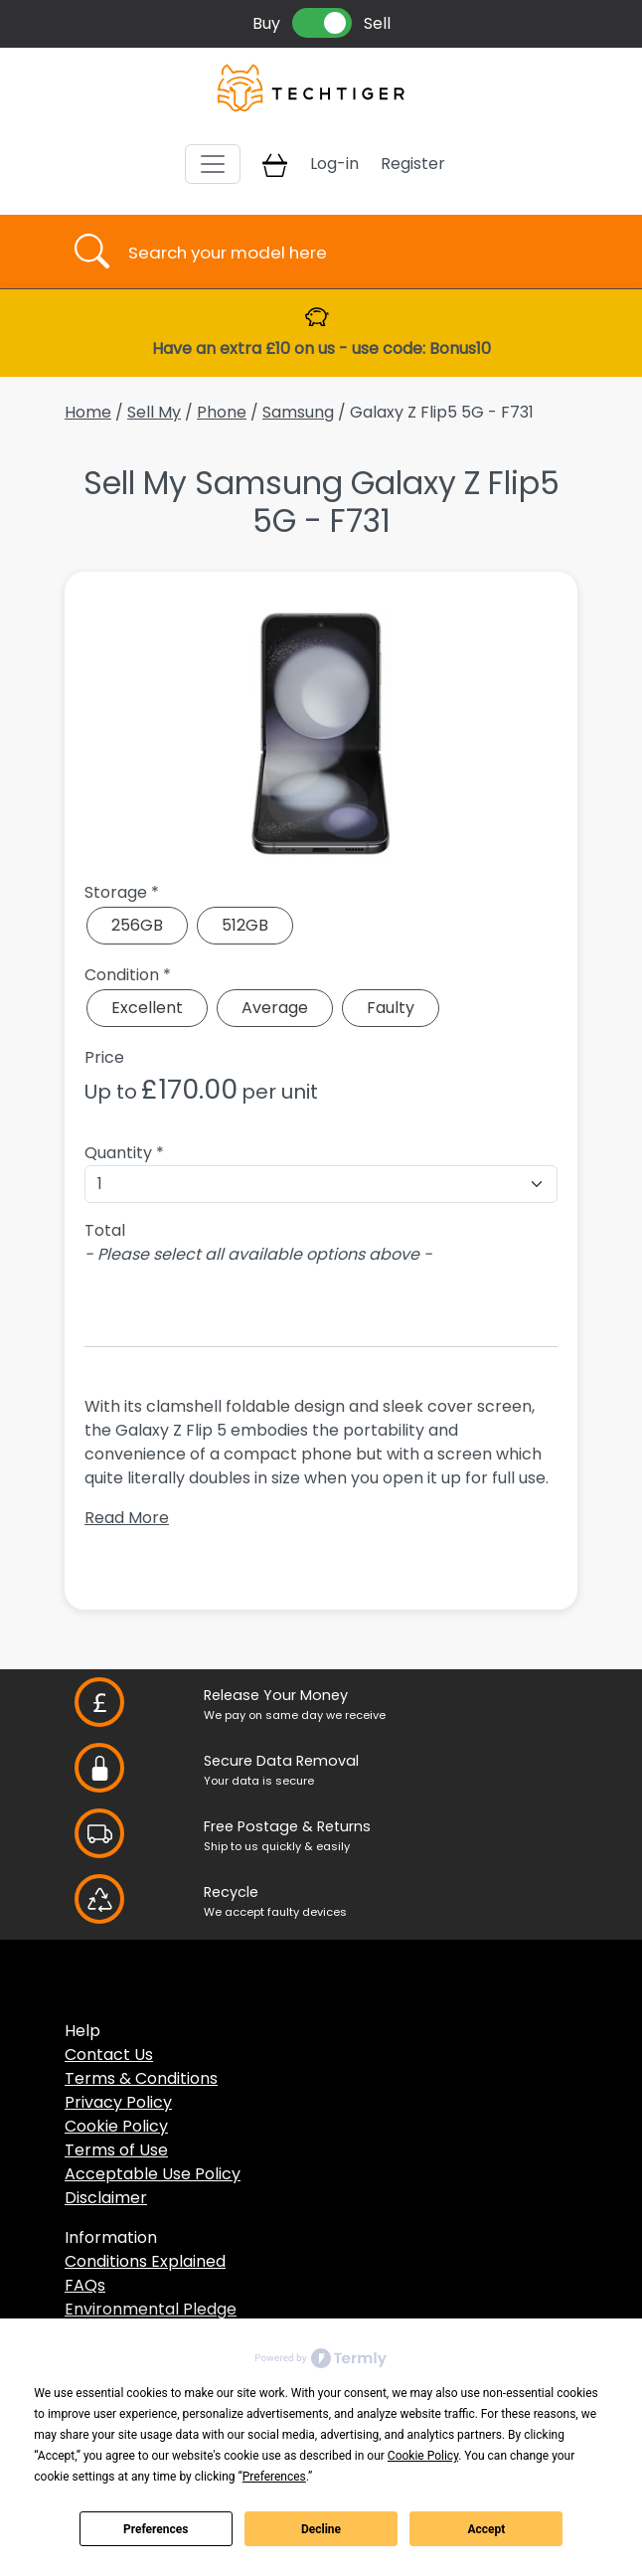 The image size is (642, 2576). I want to click on Disclaimer, so click(106, 2197).